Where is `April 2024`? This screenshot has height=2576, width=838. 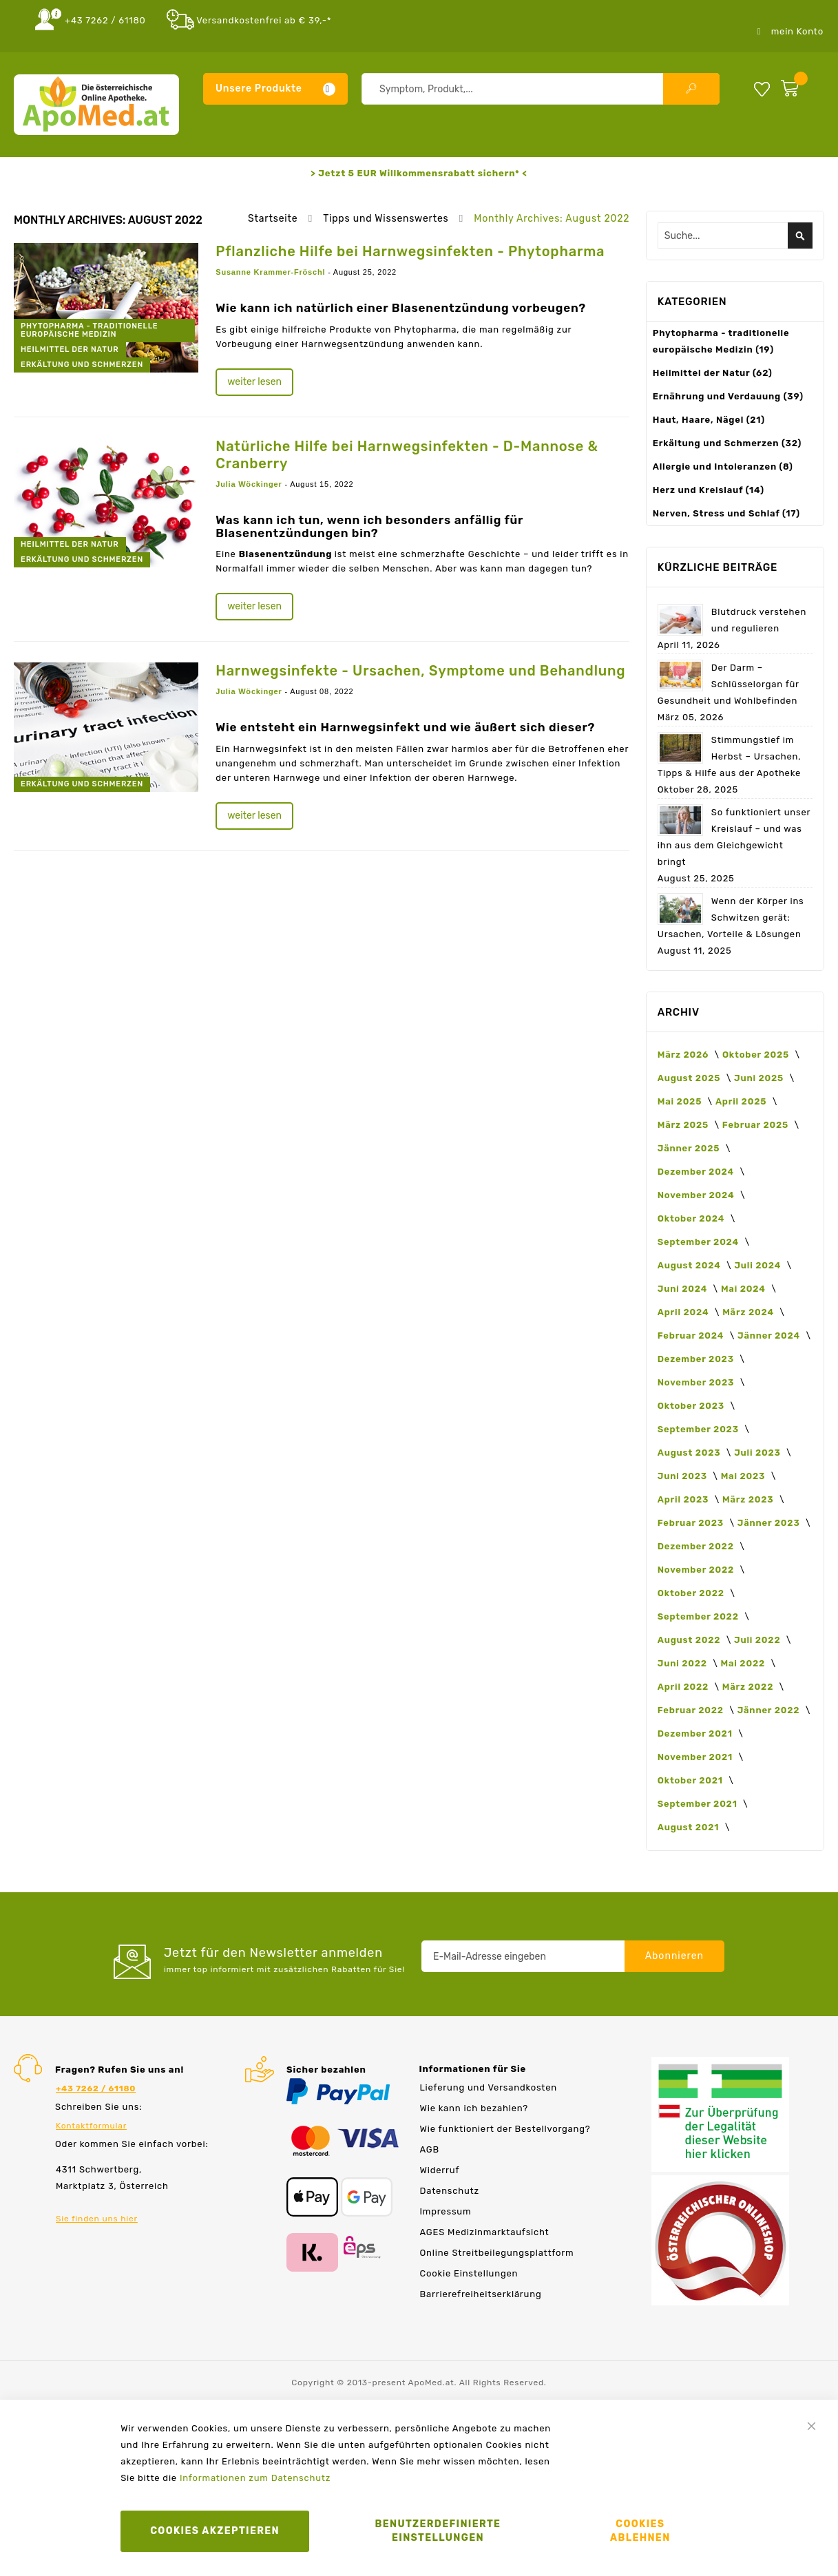
April 2024 is located at coordinates (684, 1312).